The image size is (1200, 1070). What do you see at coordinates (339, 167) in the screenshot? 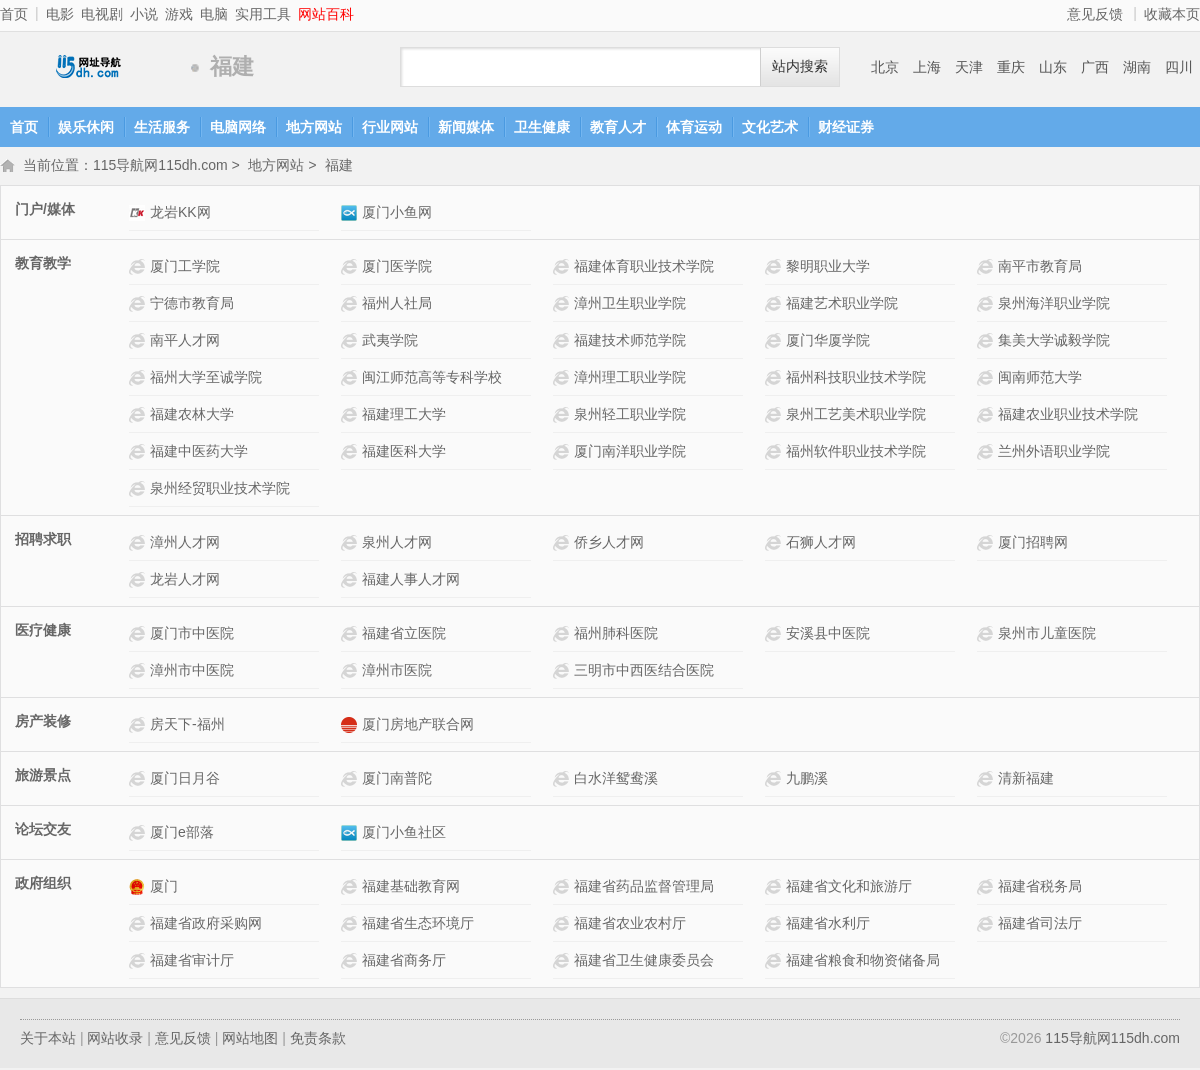
I see `福建` at bounding box center [339, 167].